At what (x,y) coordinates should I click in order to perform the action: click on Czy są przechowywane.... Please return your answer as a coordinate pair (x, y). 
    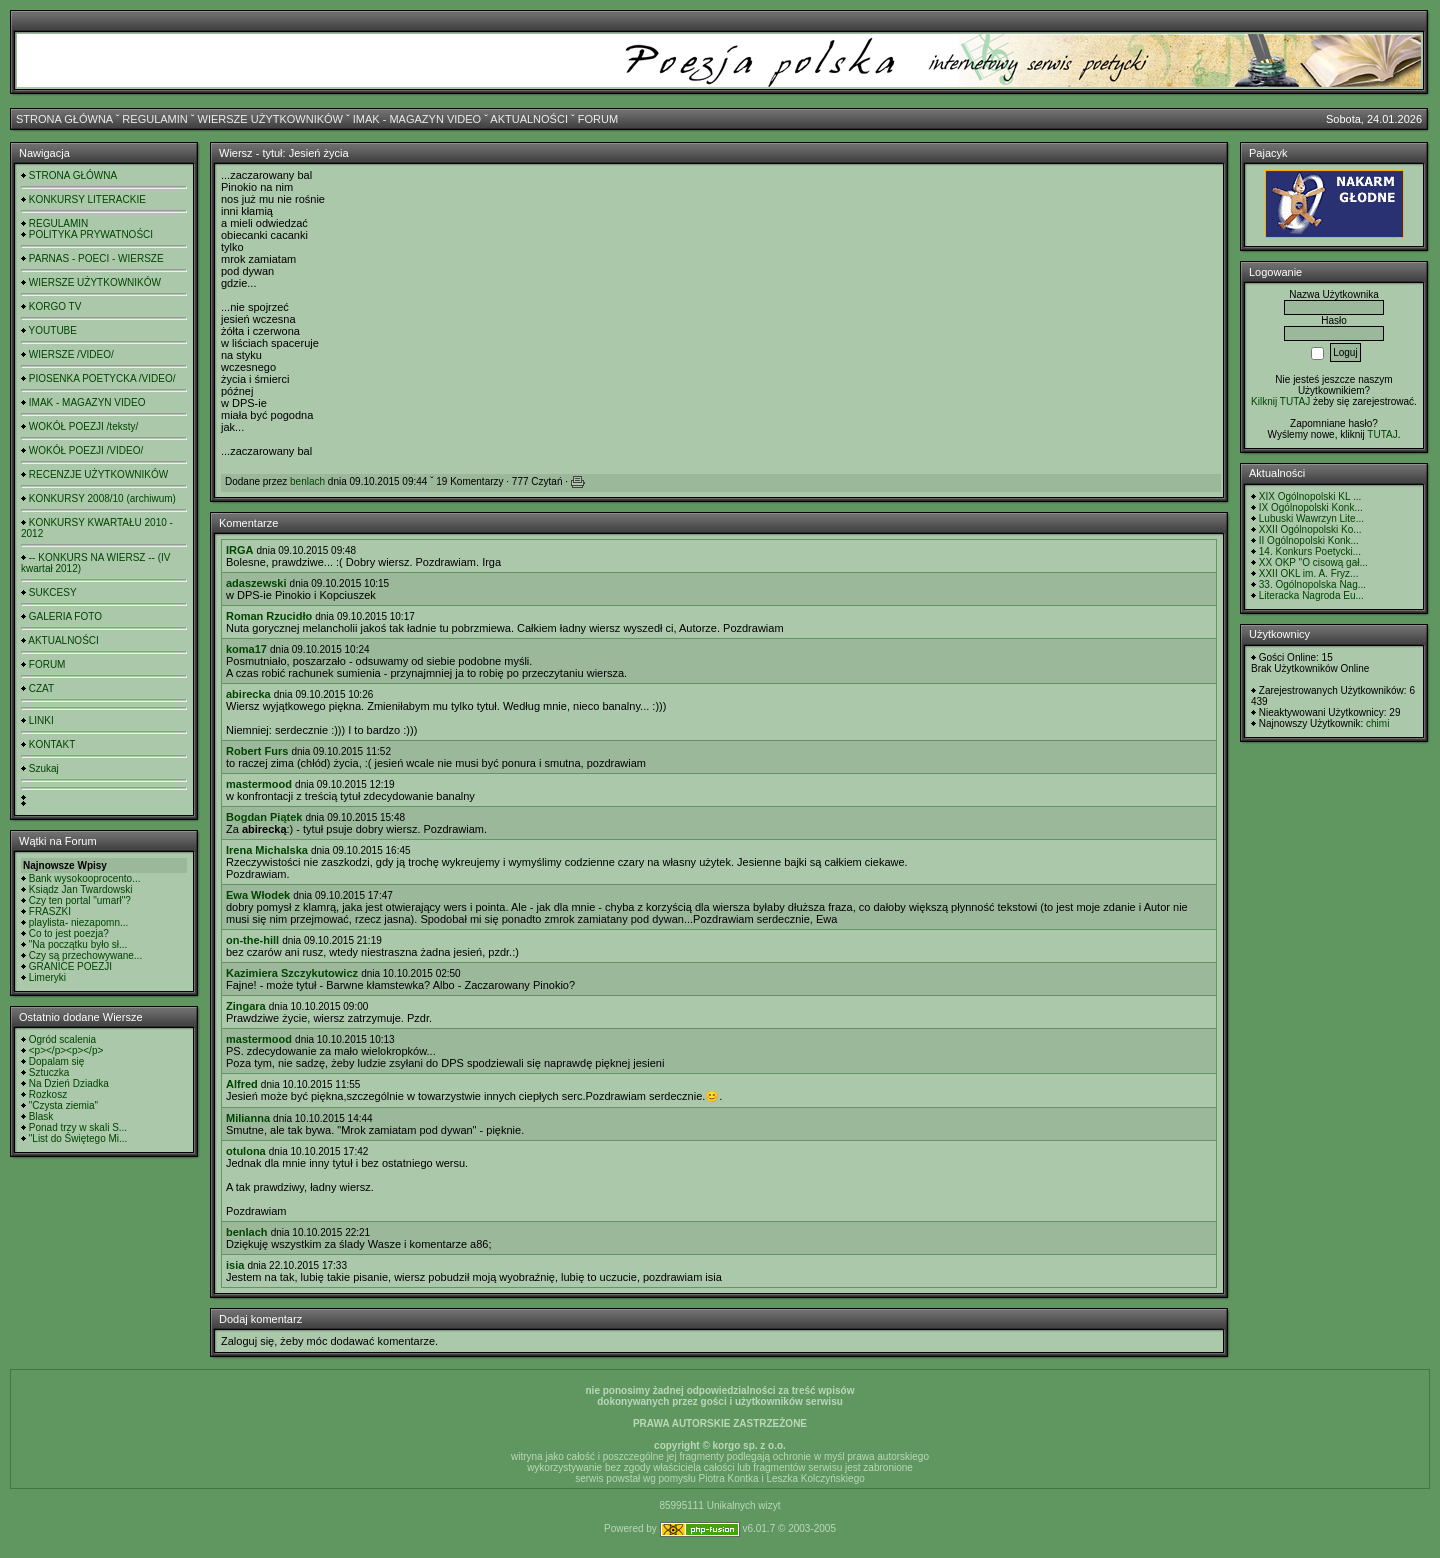
    Looking at the image, I should click on (85, 955).